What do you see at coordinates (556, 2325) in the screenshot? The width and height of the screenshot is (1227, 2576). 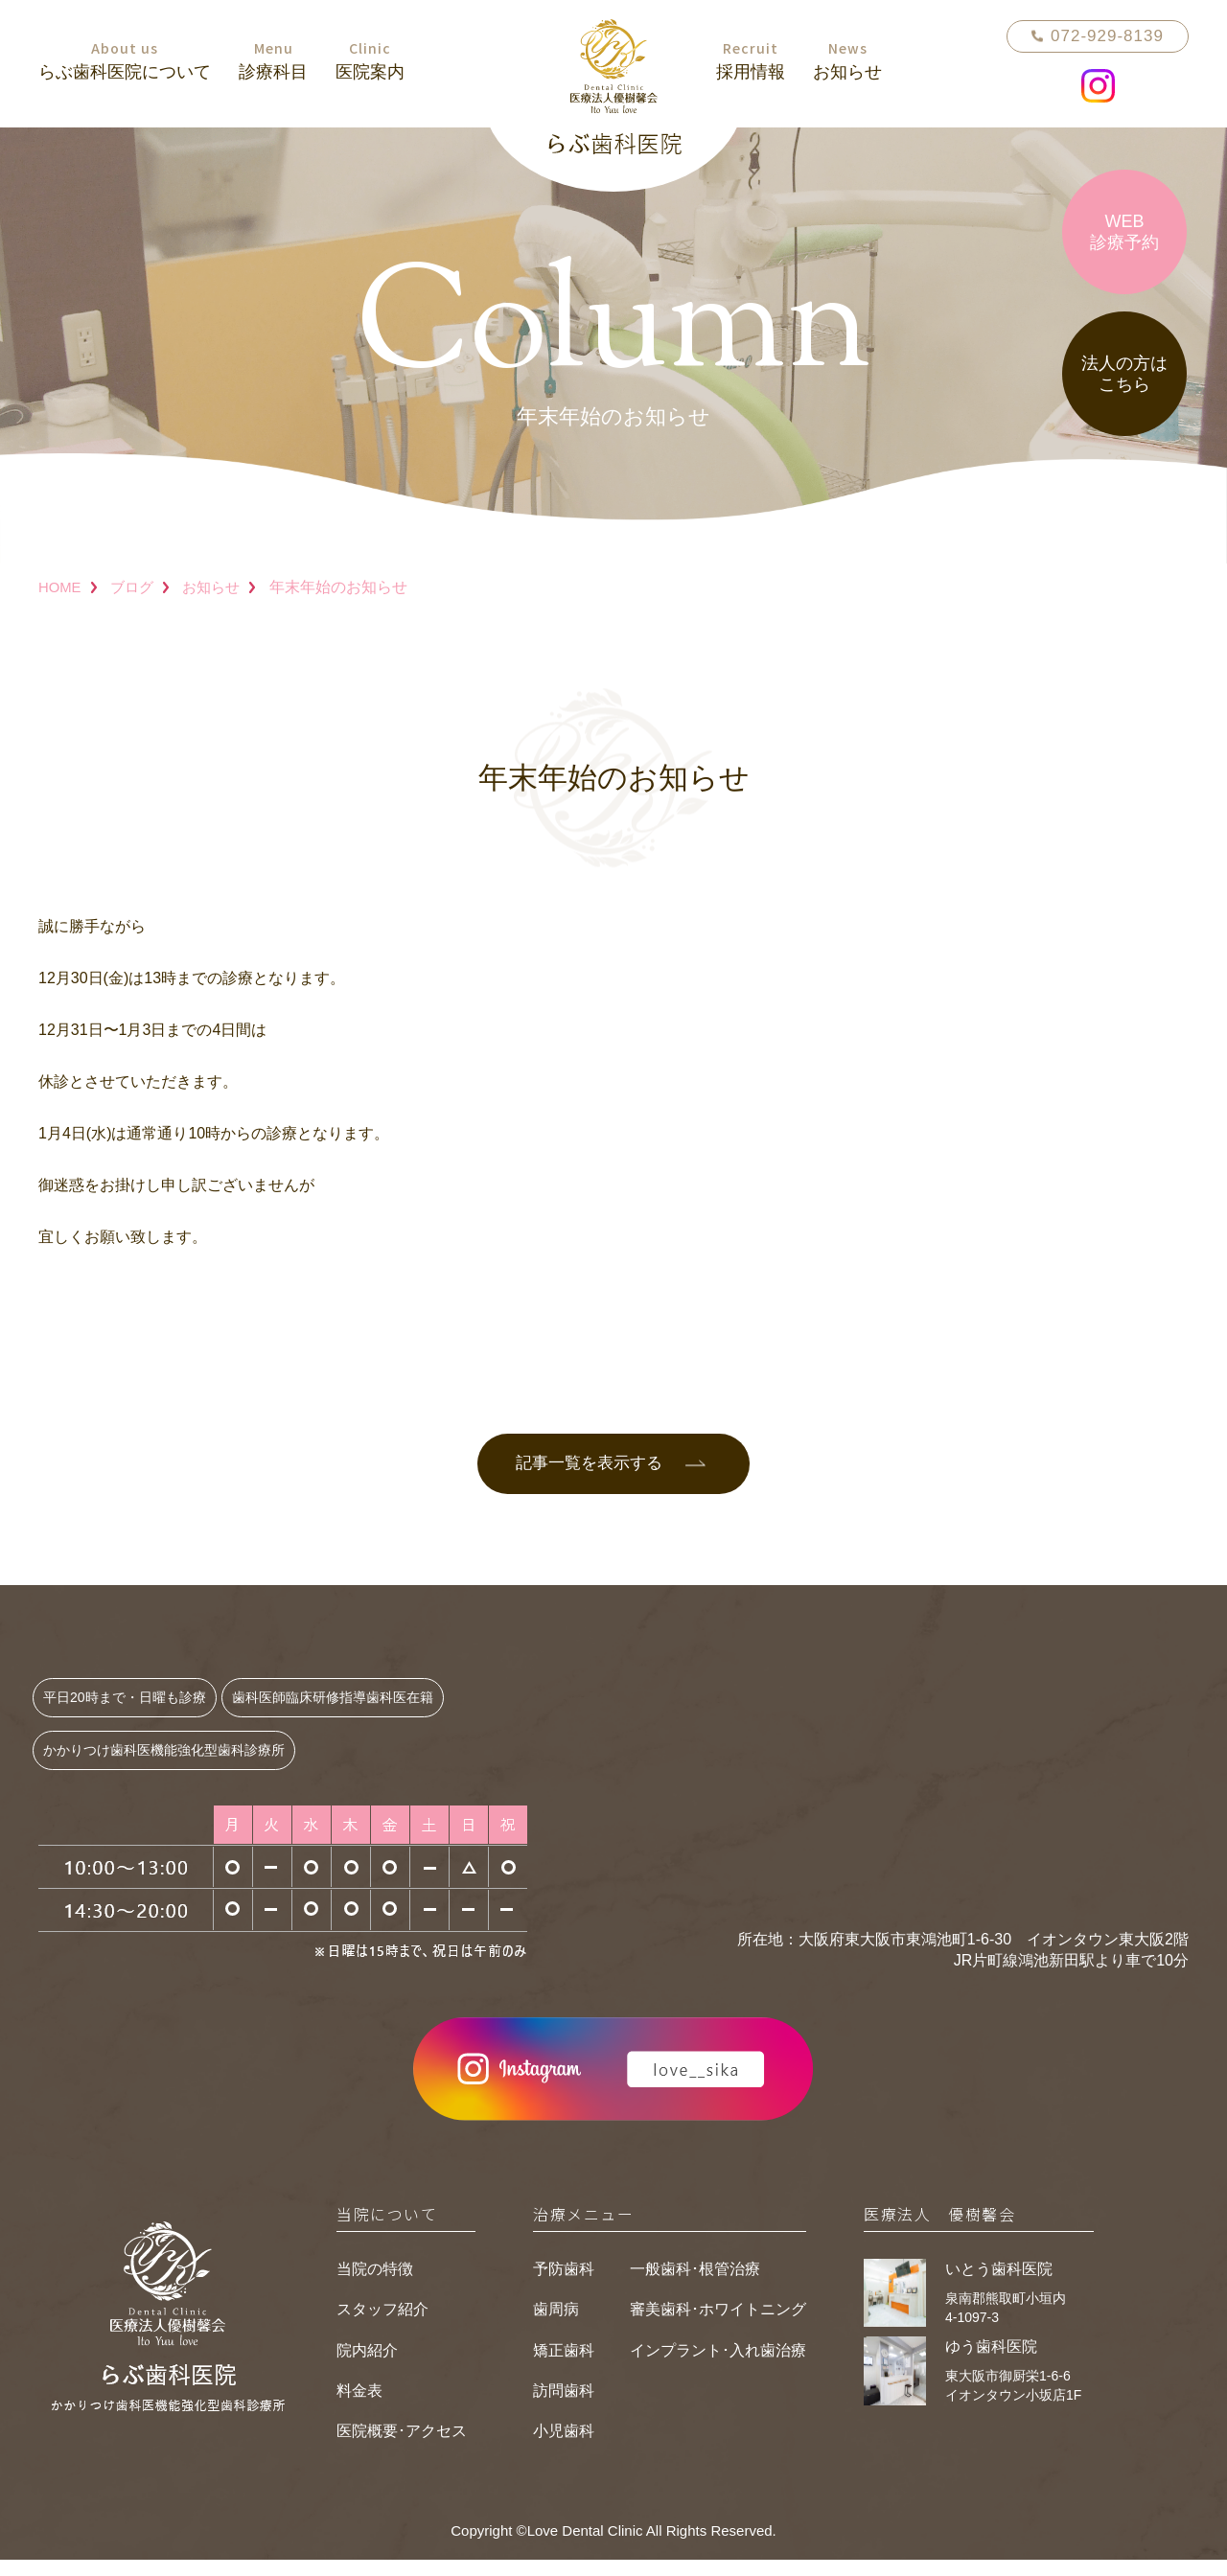 I see `歯周病` at bounding box center [556, 2325].